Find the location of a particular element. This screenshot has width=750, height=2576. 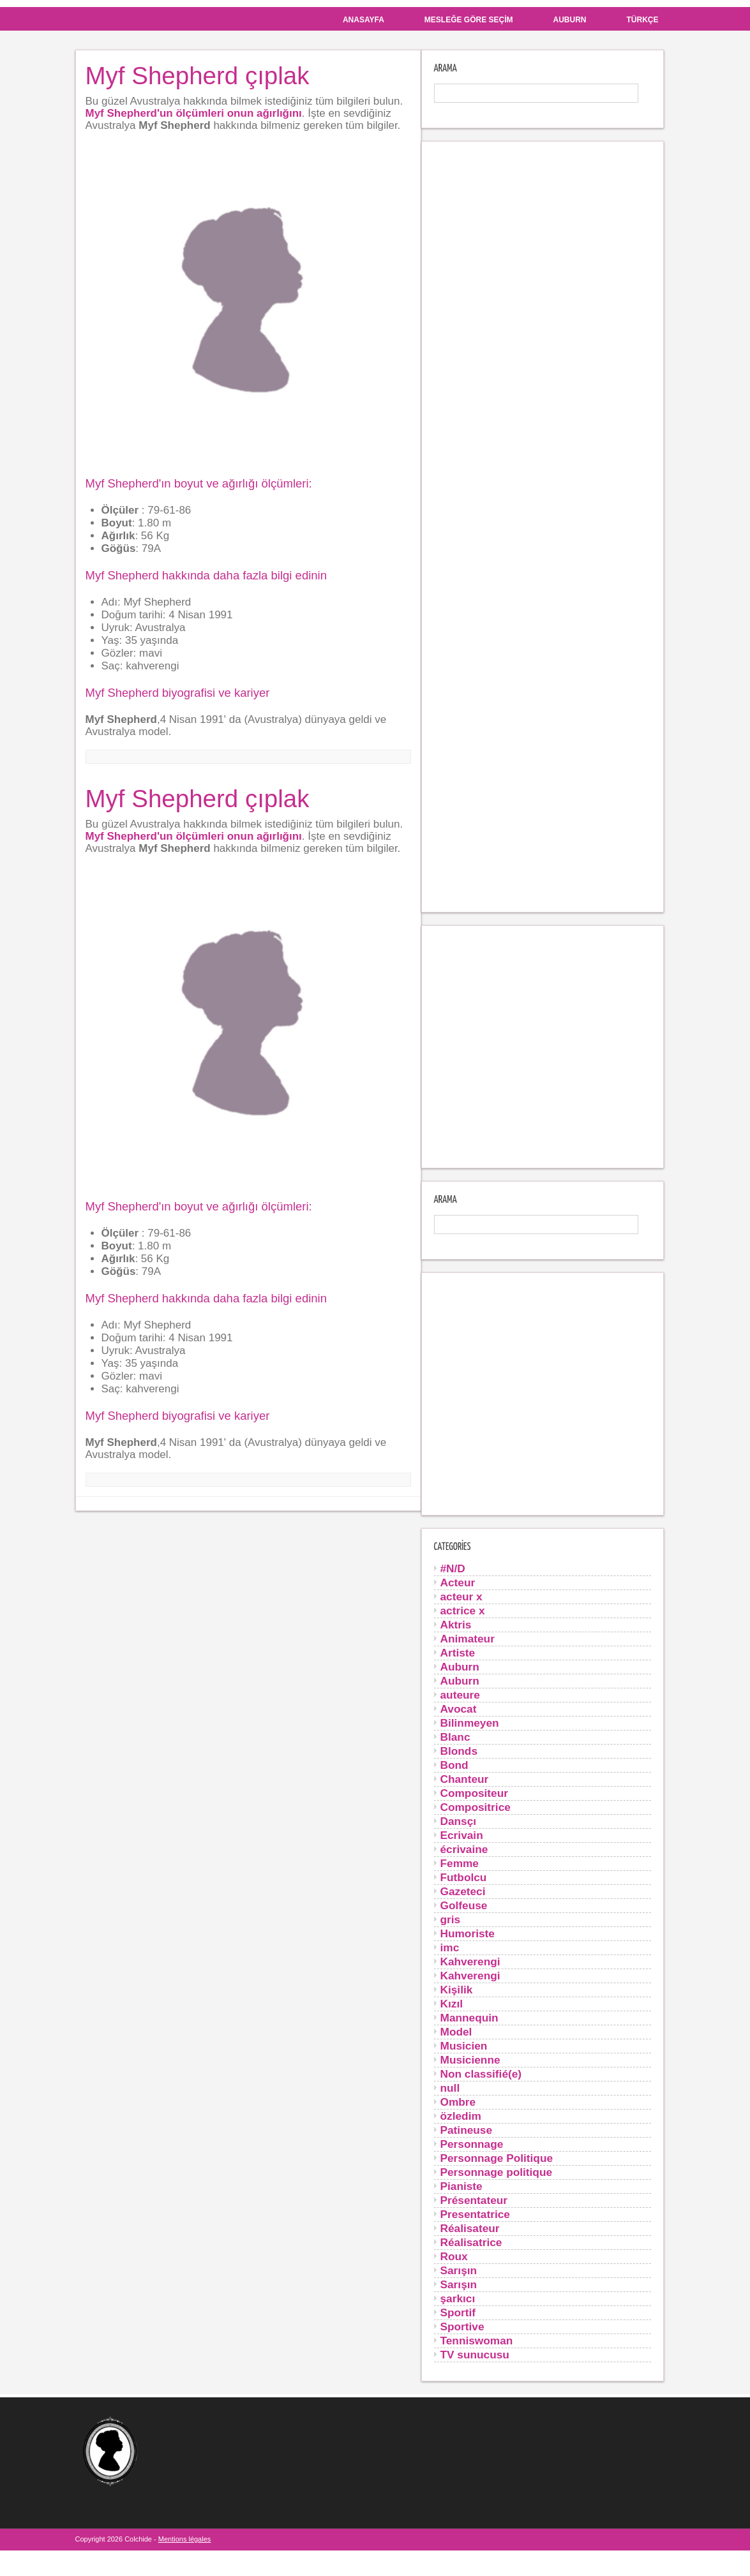

Kişilik is located at coordinates (456, 1989).